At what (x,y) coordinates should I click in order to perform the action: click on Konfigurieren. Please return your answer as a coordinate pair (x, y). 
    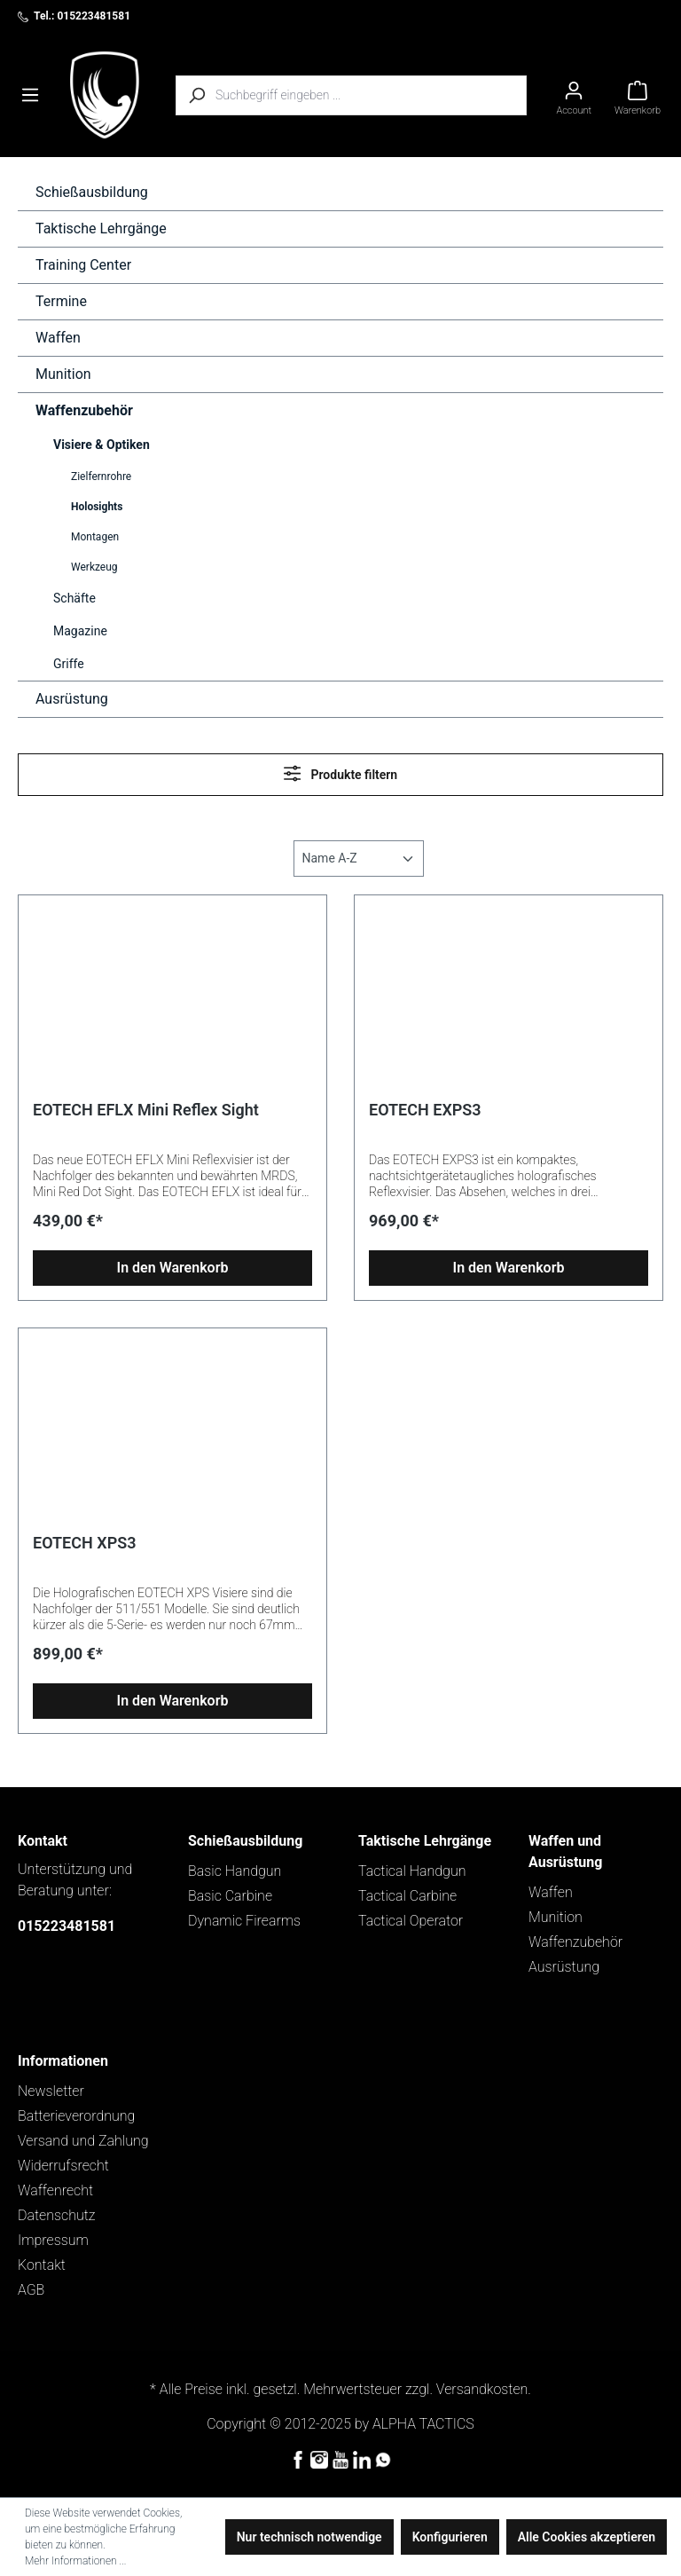
    Looking at the image, I should click on (450, 2537).